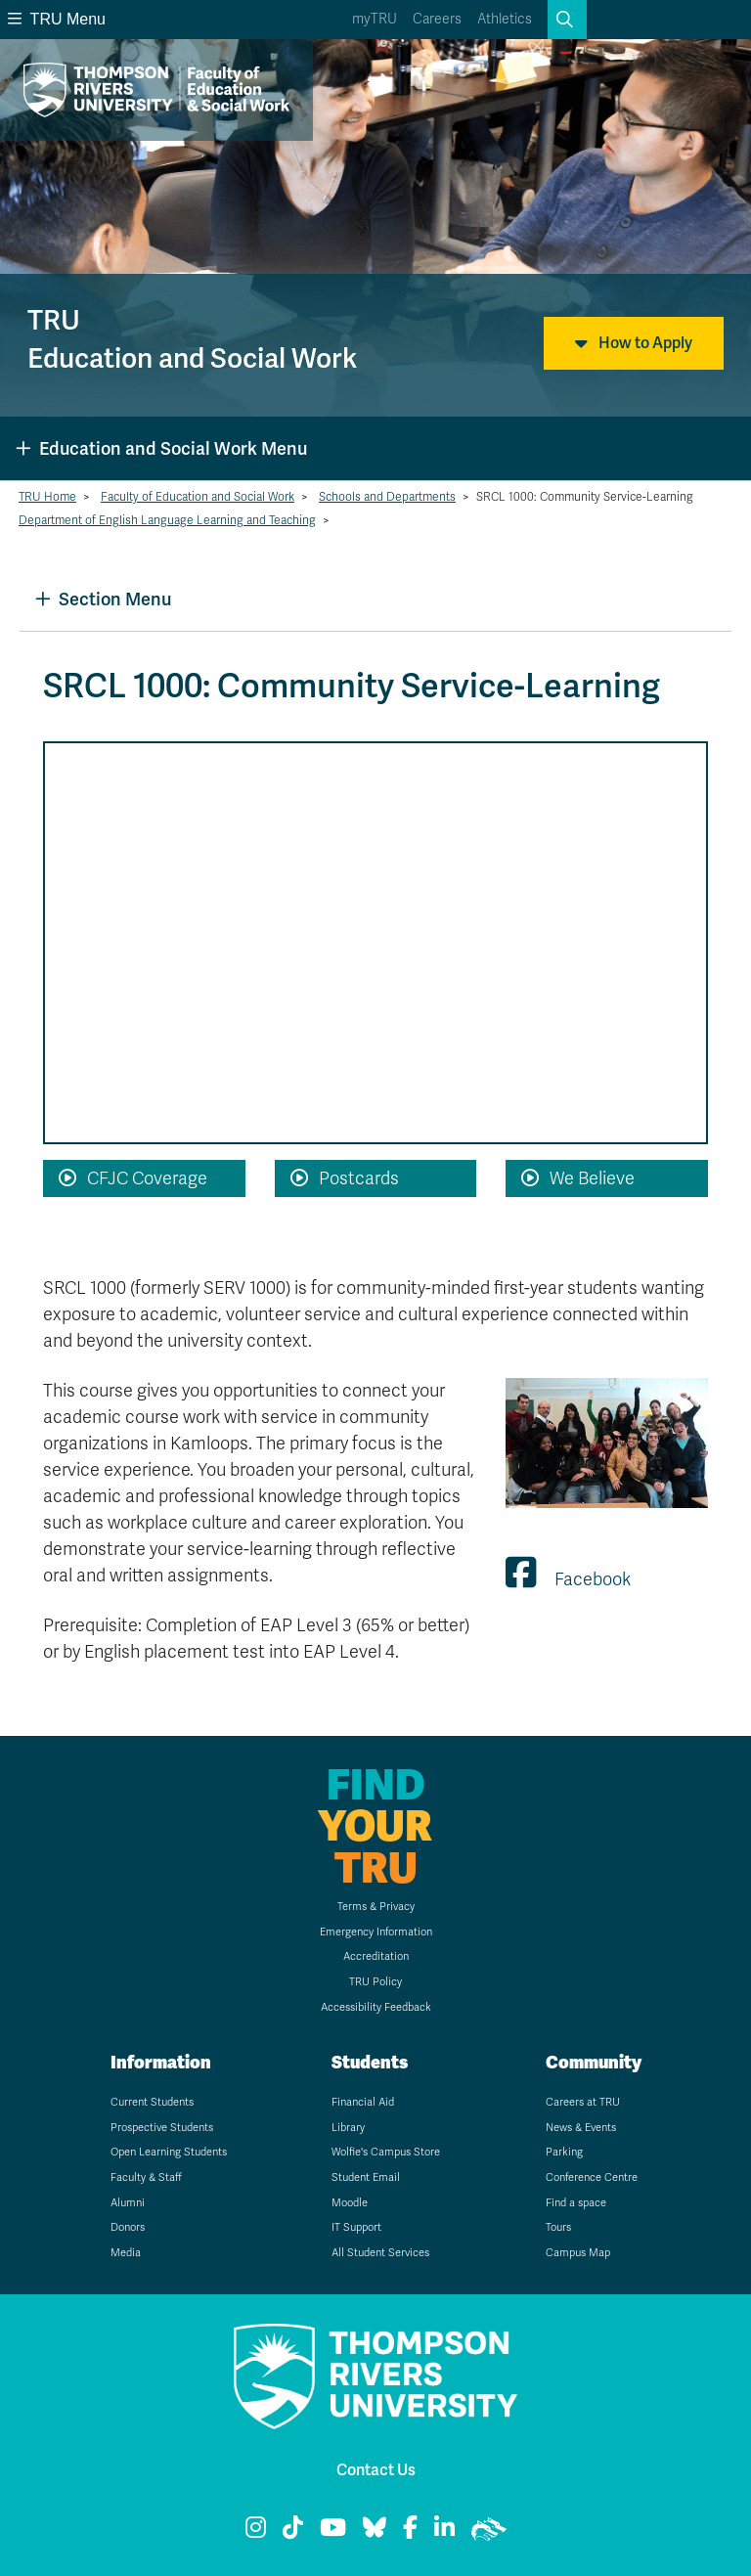 This screenshot has width=751, height=2576. Describe the element at coordinates (152, 2102) in the screenshot. I see `Current Students` at that location.